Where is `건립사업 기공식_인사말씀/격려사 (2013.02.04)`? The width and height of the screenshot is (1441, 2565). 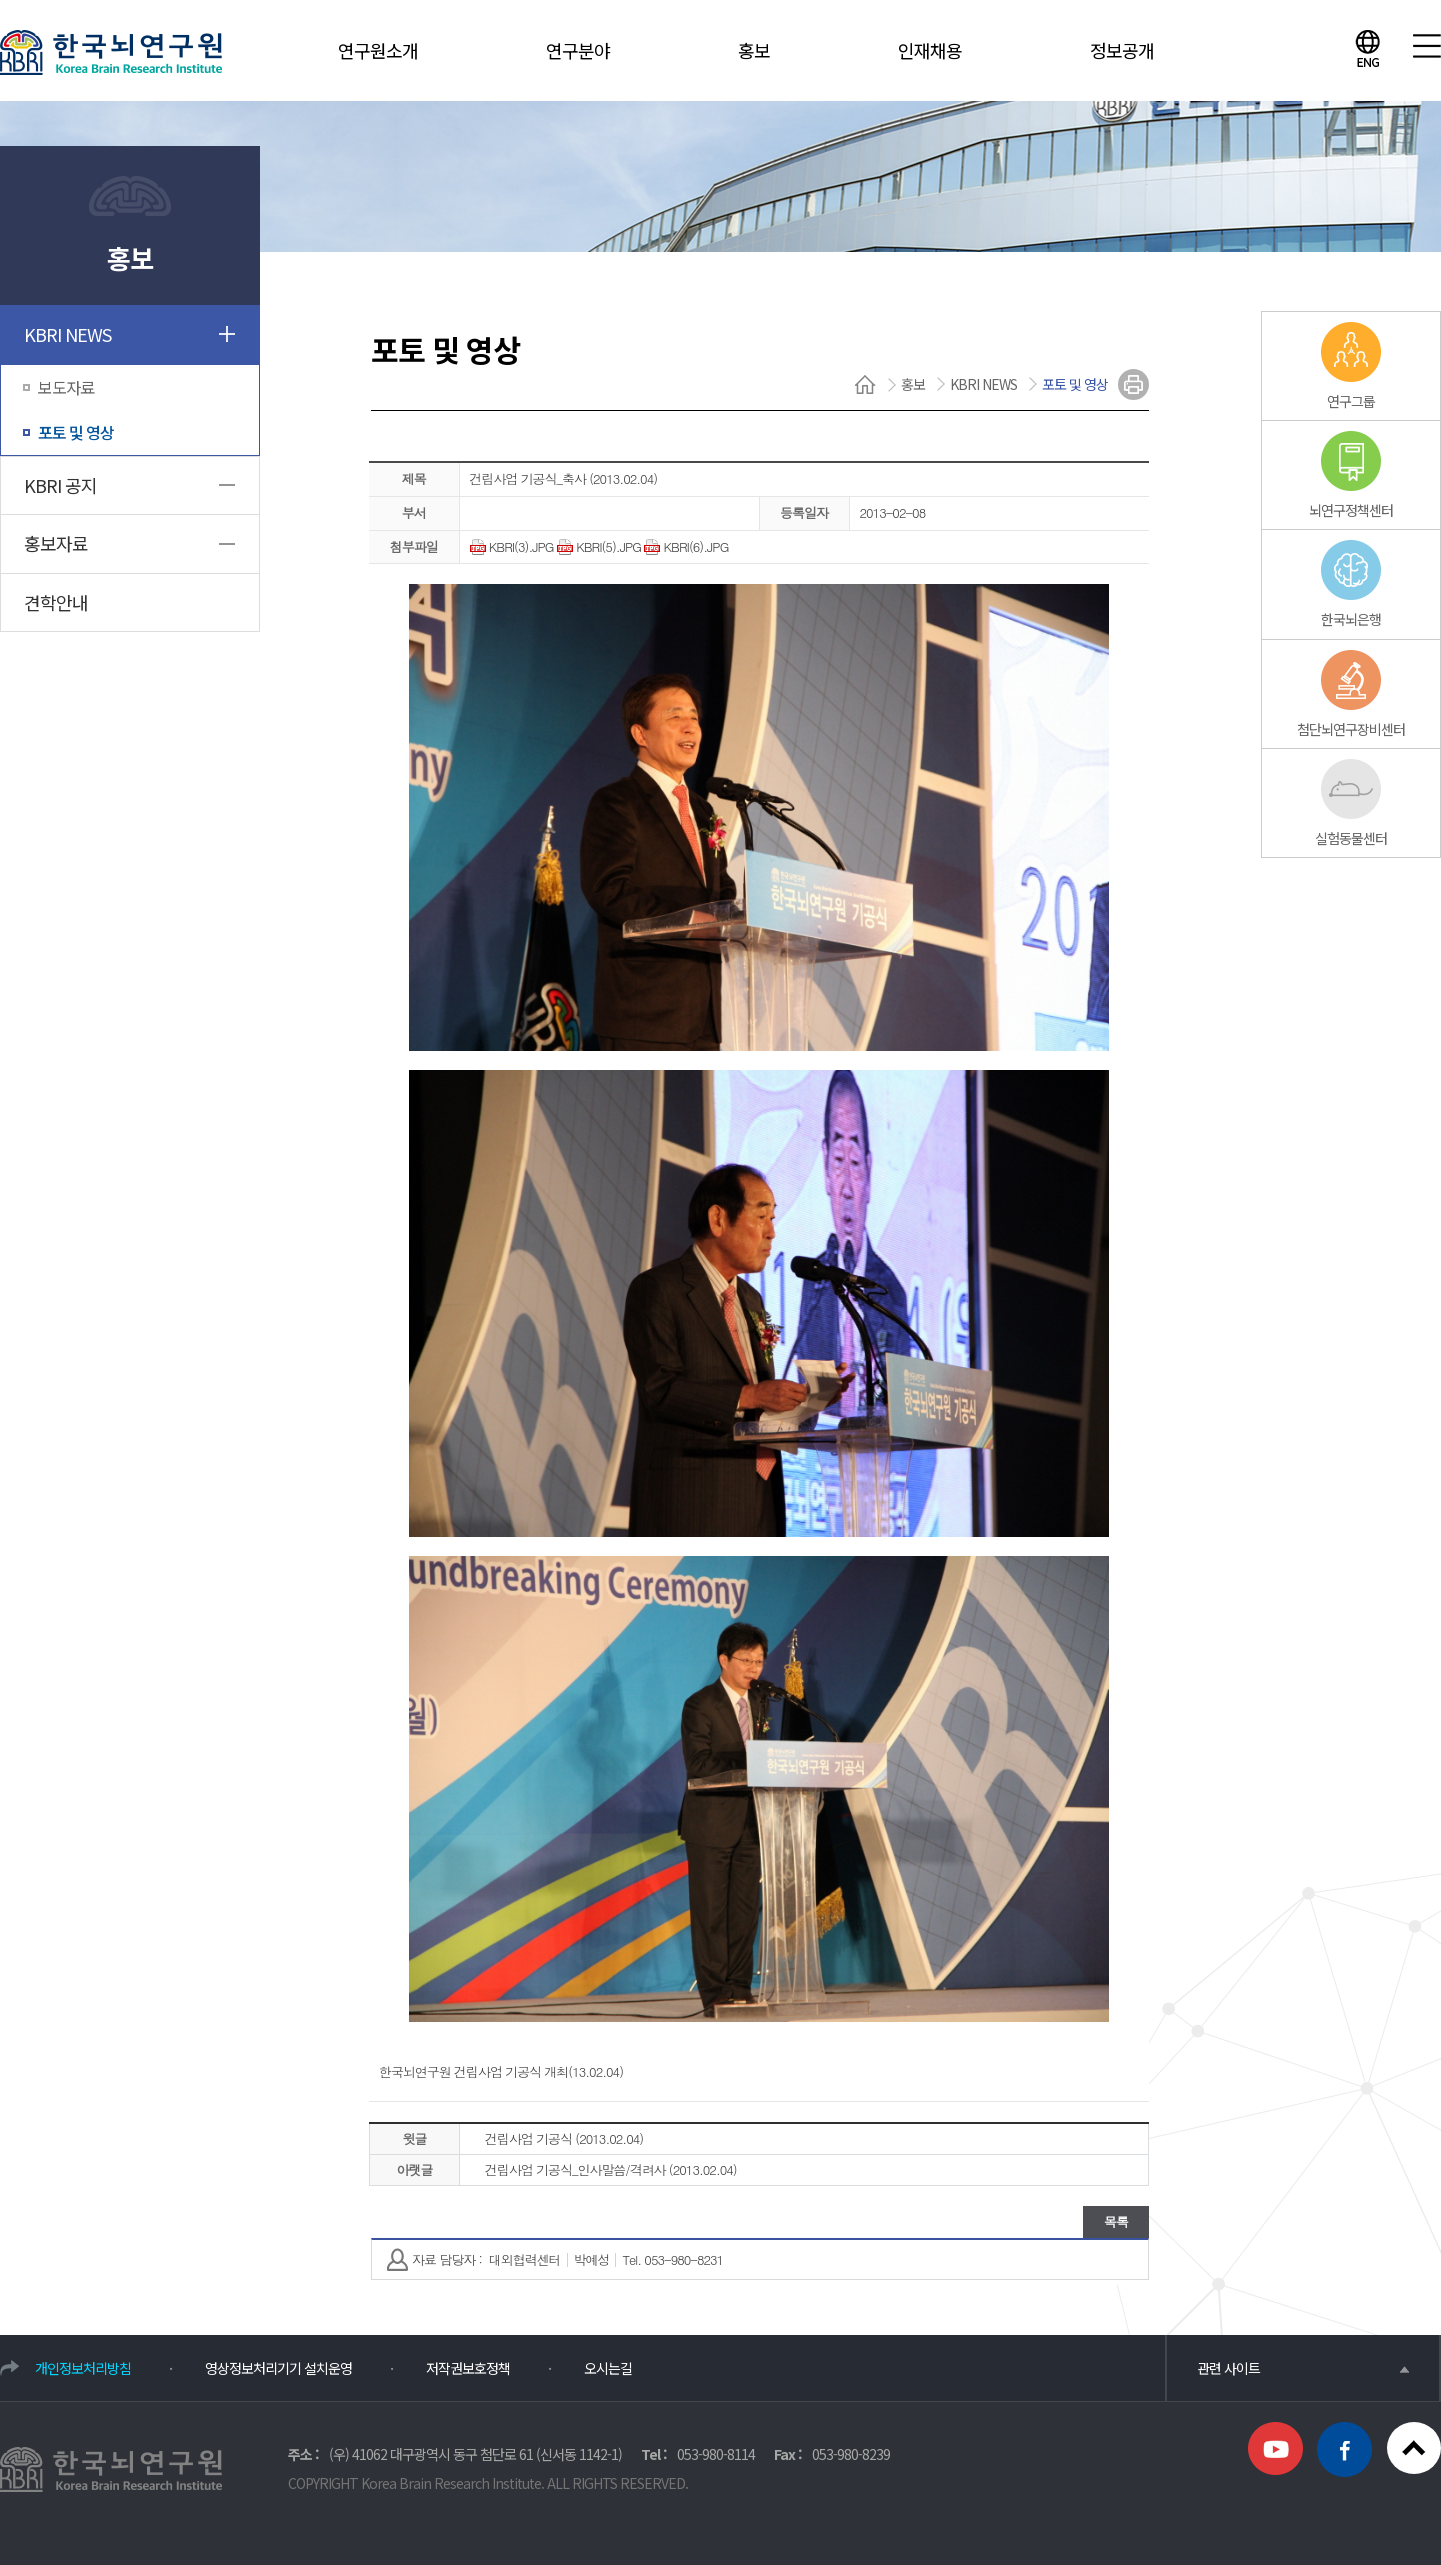 건립사업 기공식_인사말씀/격려사 (2013.02.04) is located at coordinates (611, 2169).